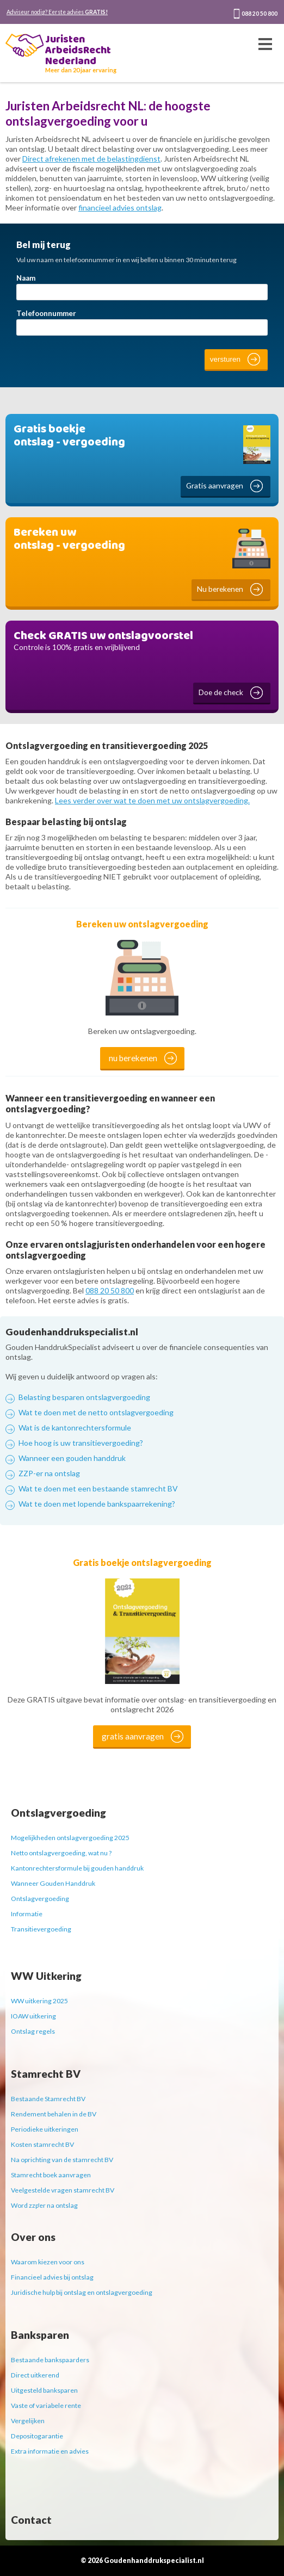 The image size is (284, 2576). I want to click on ZZP-er na ontslag, so click(49, 1473).